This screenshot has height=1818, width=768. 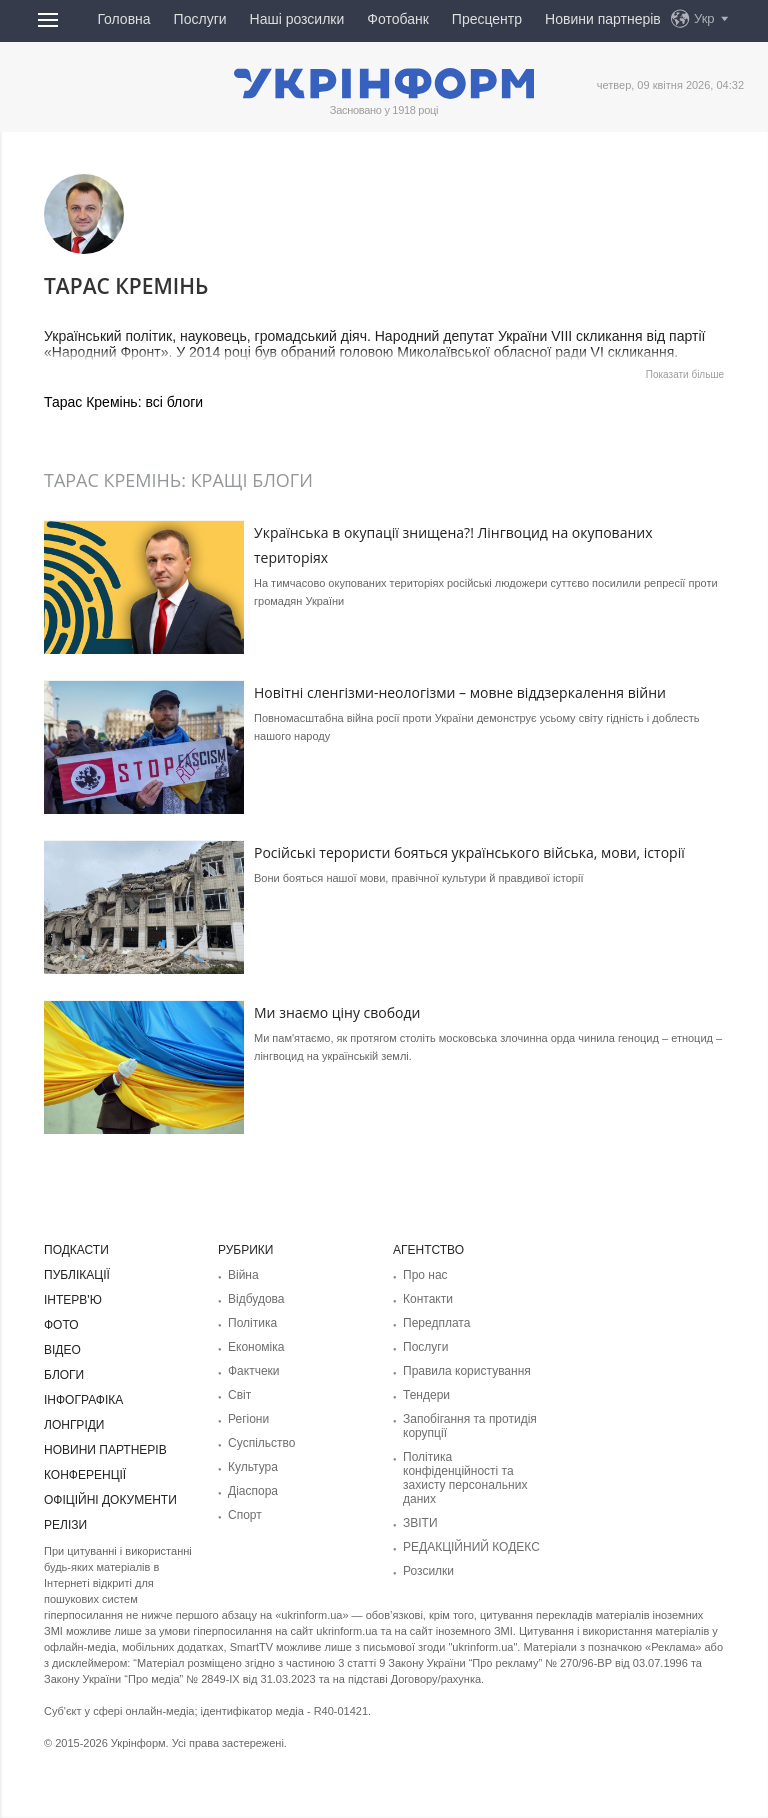 I want to click on Наші розсилки, so click(x=297, y=19).